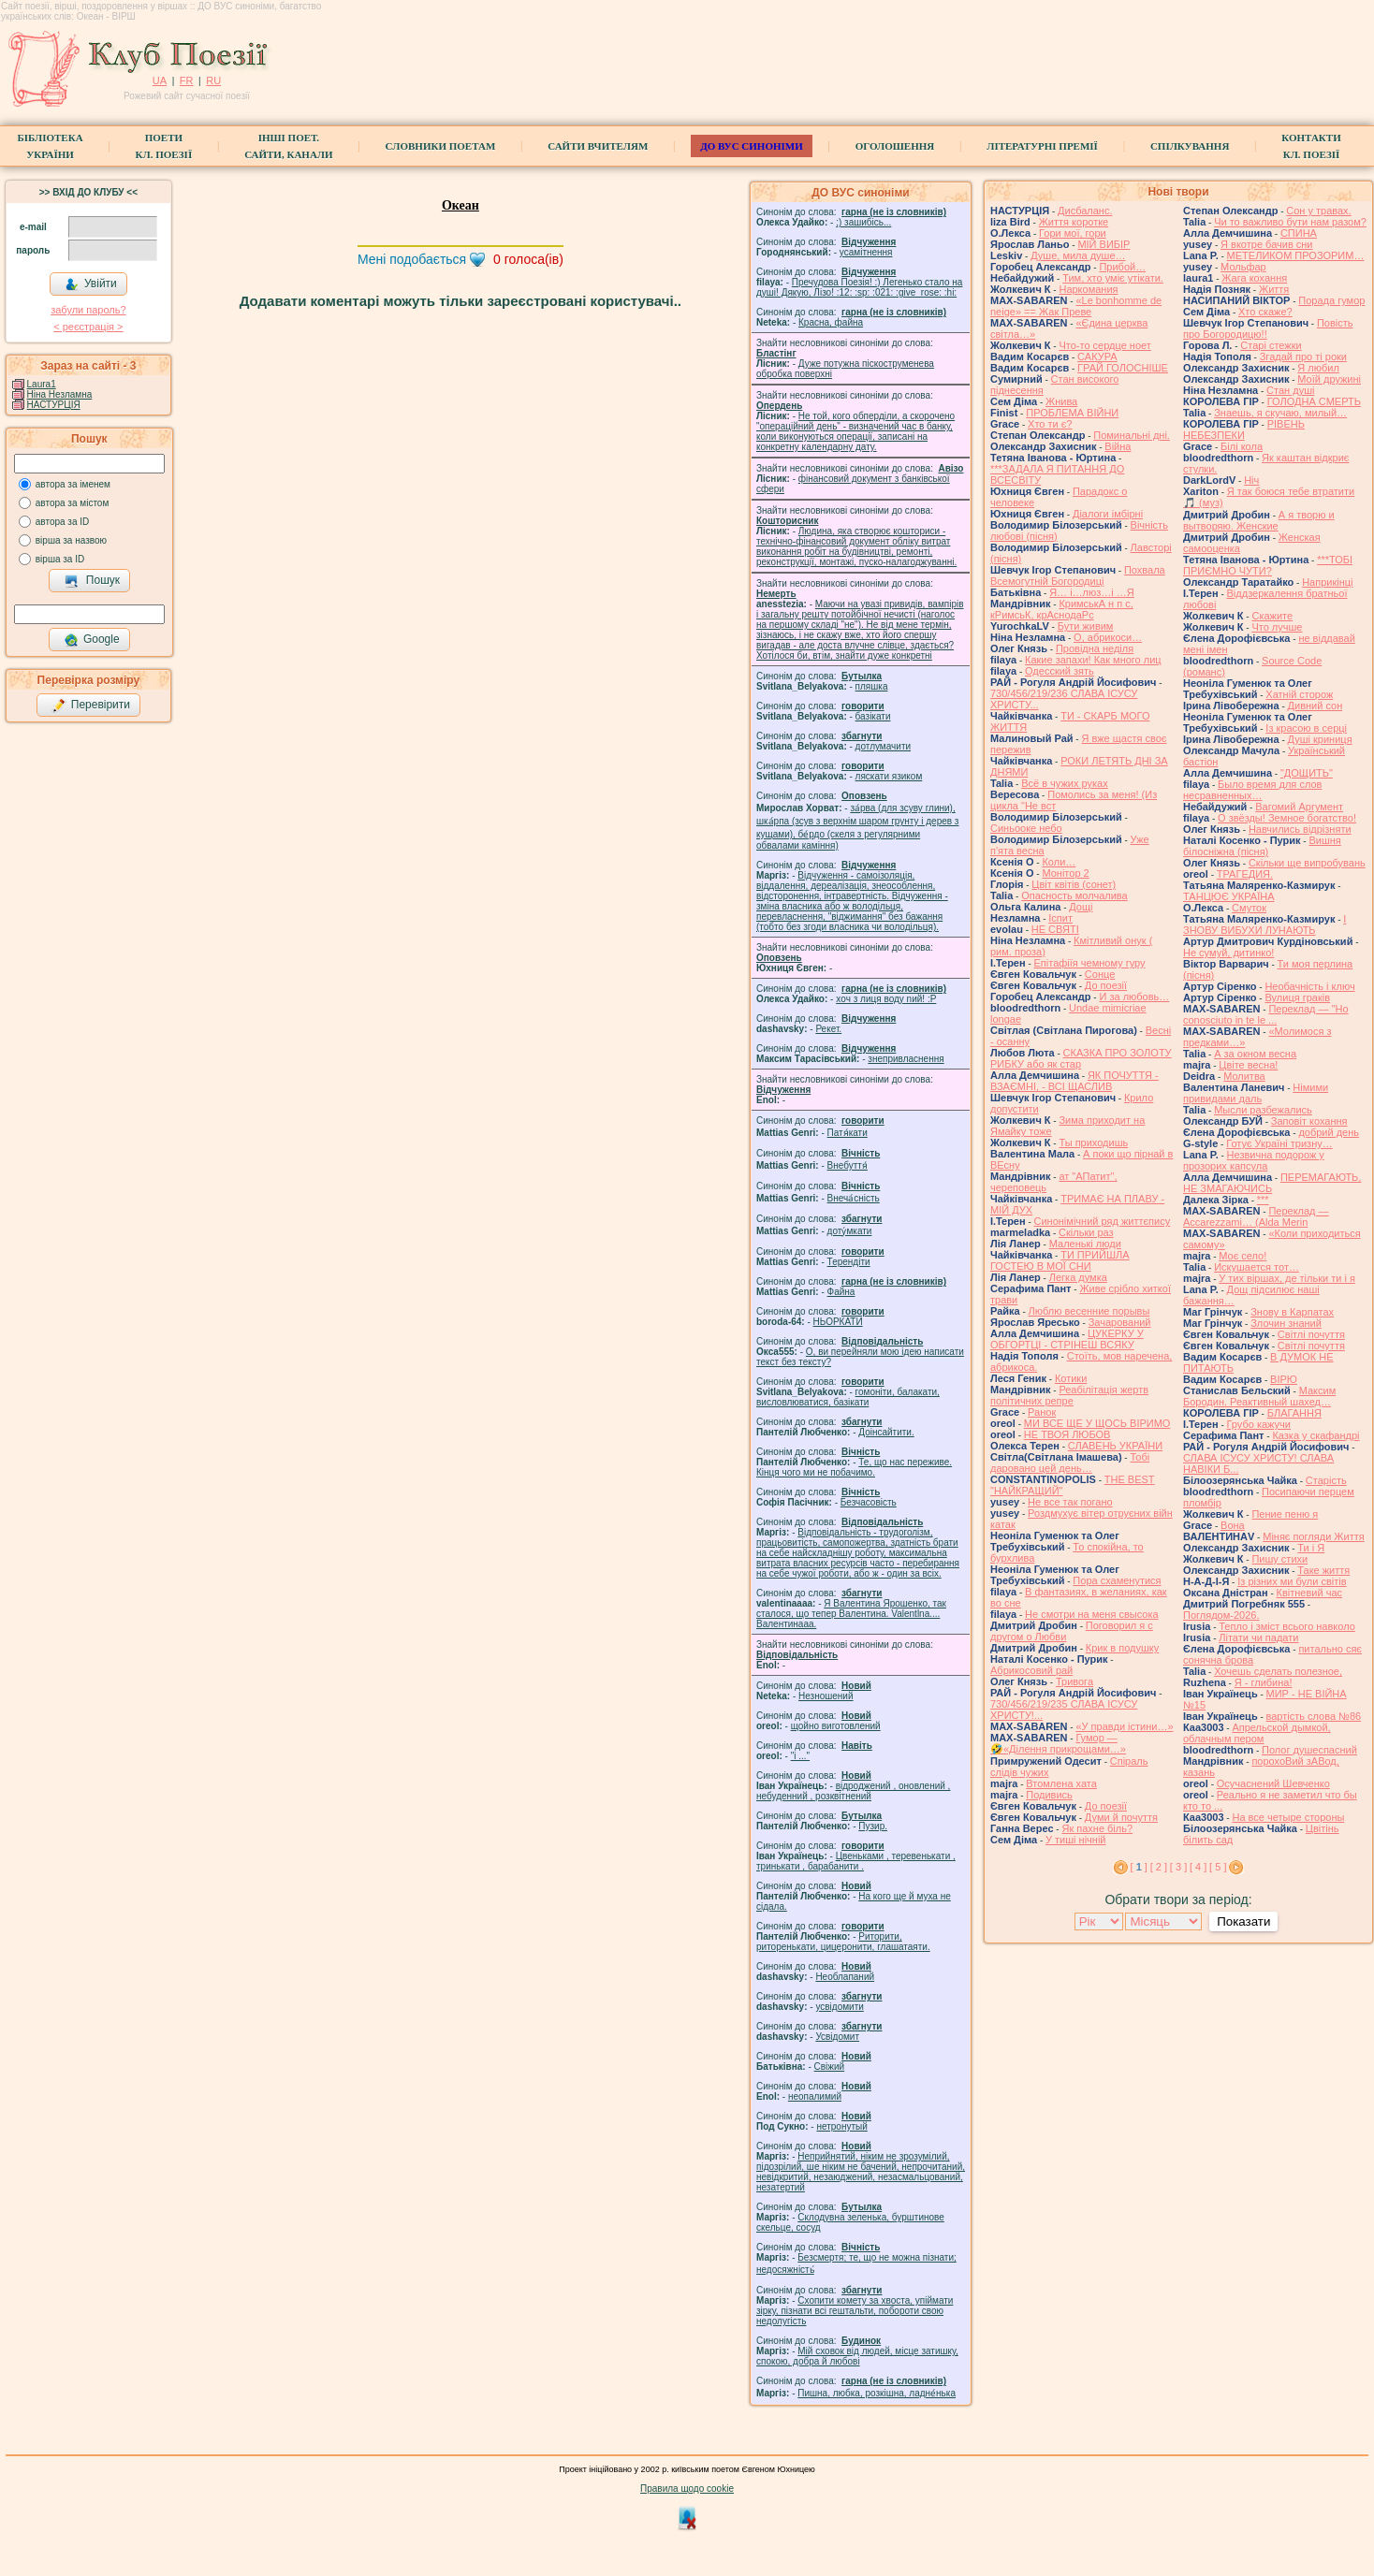  What do you see at coordinates (1292, 1311) in the screenshot?
I see `Знову в Карпатах` at bounding box center [1292, 1311].